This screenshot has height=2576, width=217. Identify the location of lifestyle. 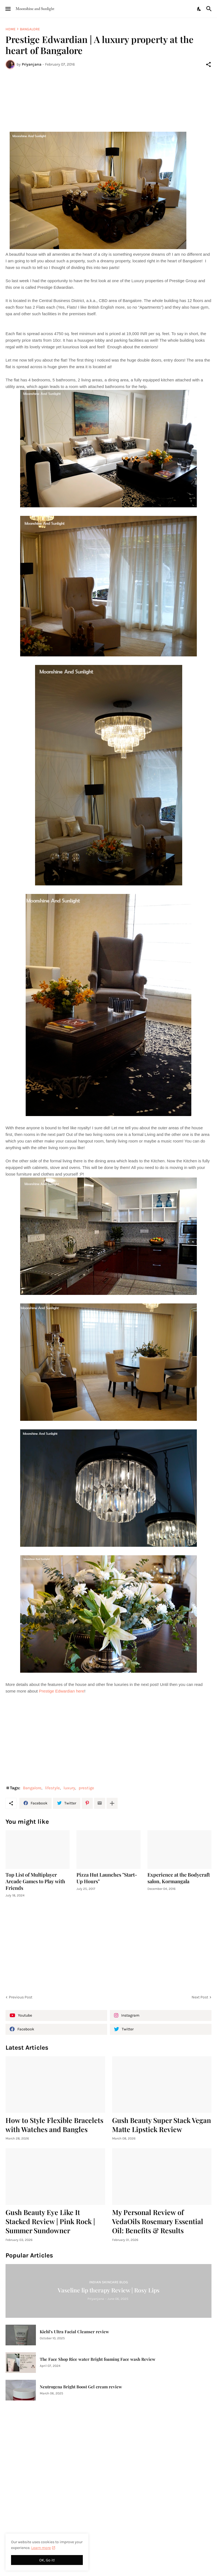
(52, 1787).